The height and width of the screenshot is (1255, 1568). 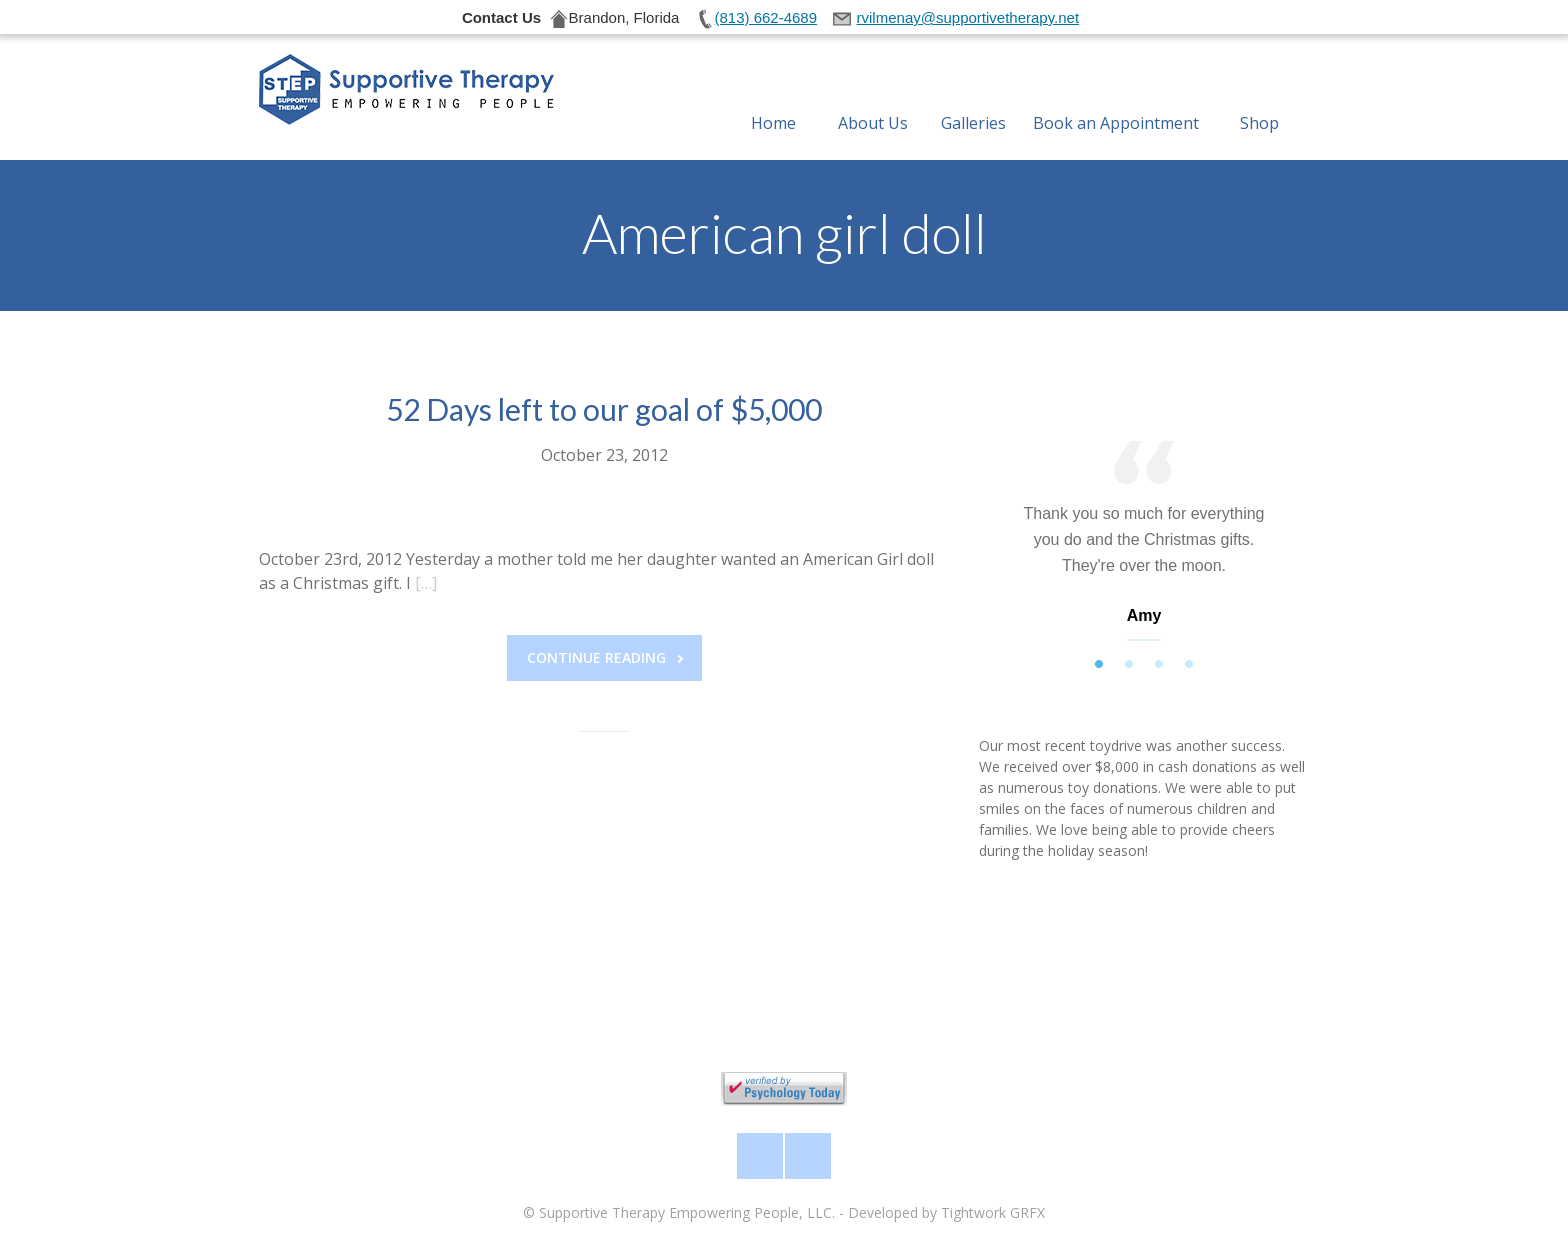 I want to click on October 23, 2012, so click(x=604, y=455).